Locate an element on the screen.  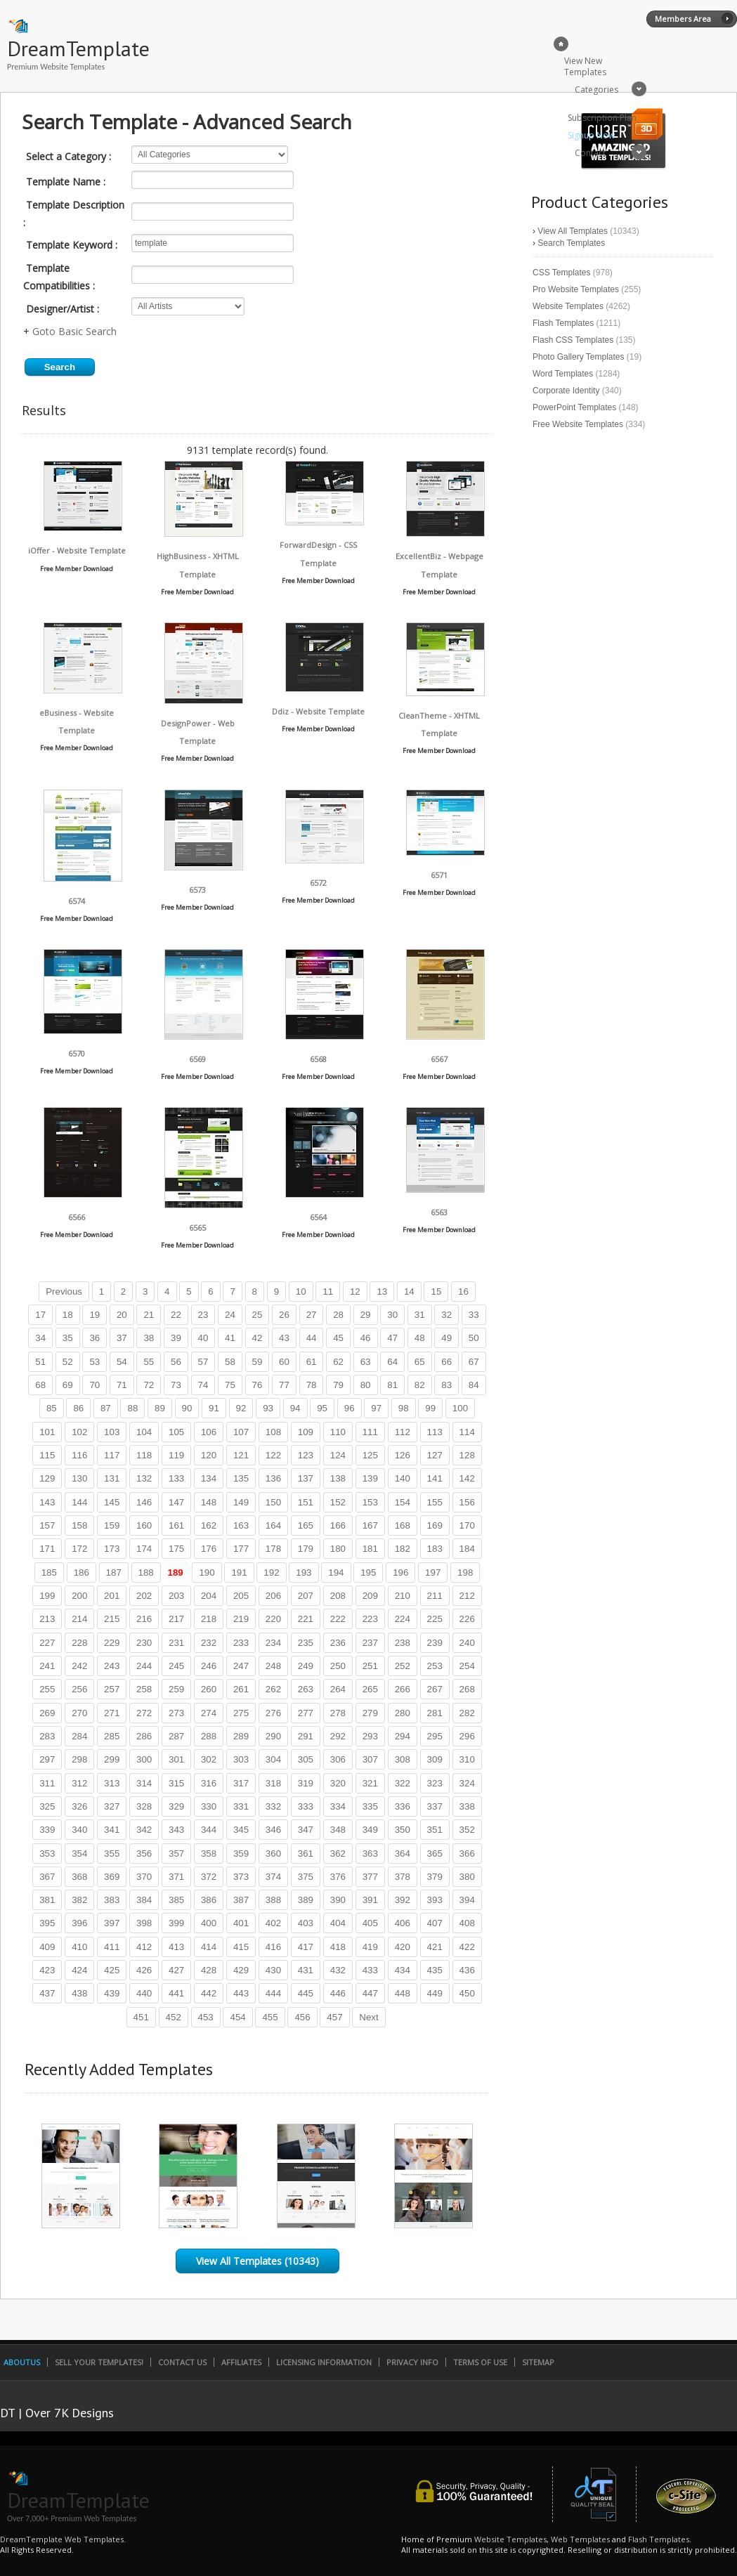
38 is located at coordinates (148, 1338).